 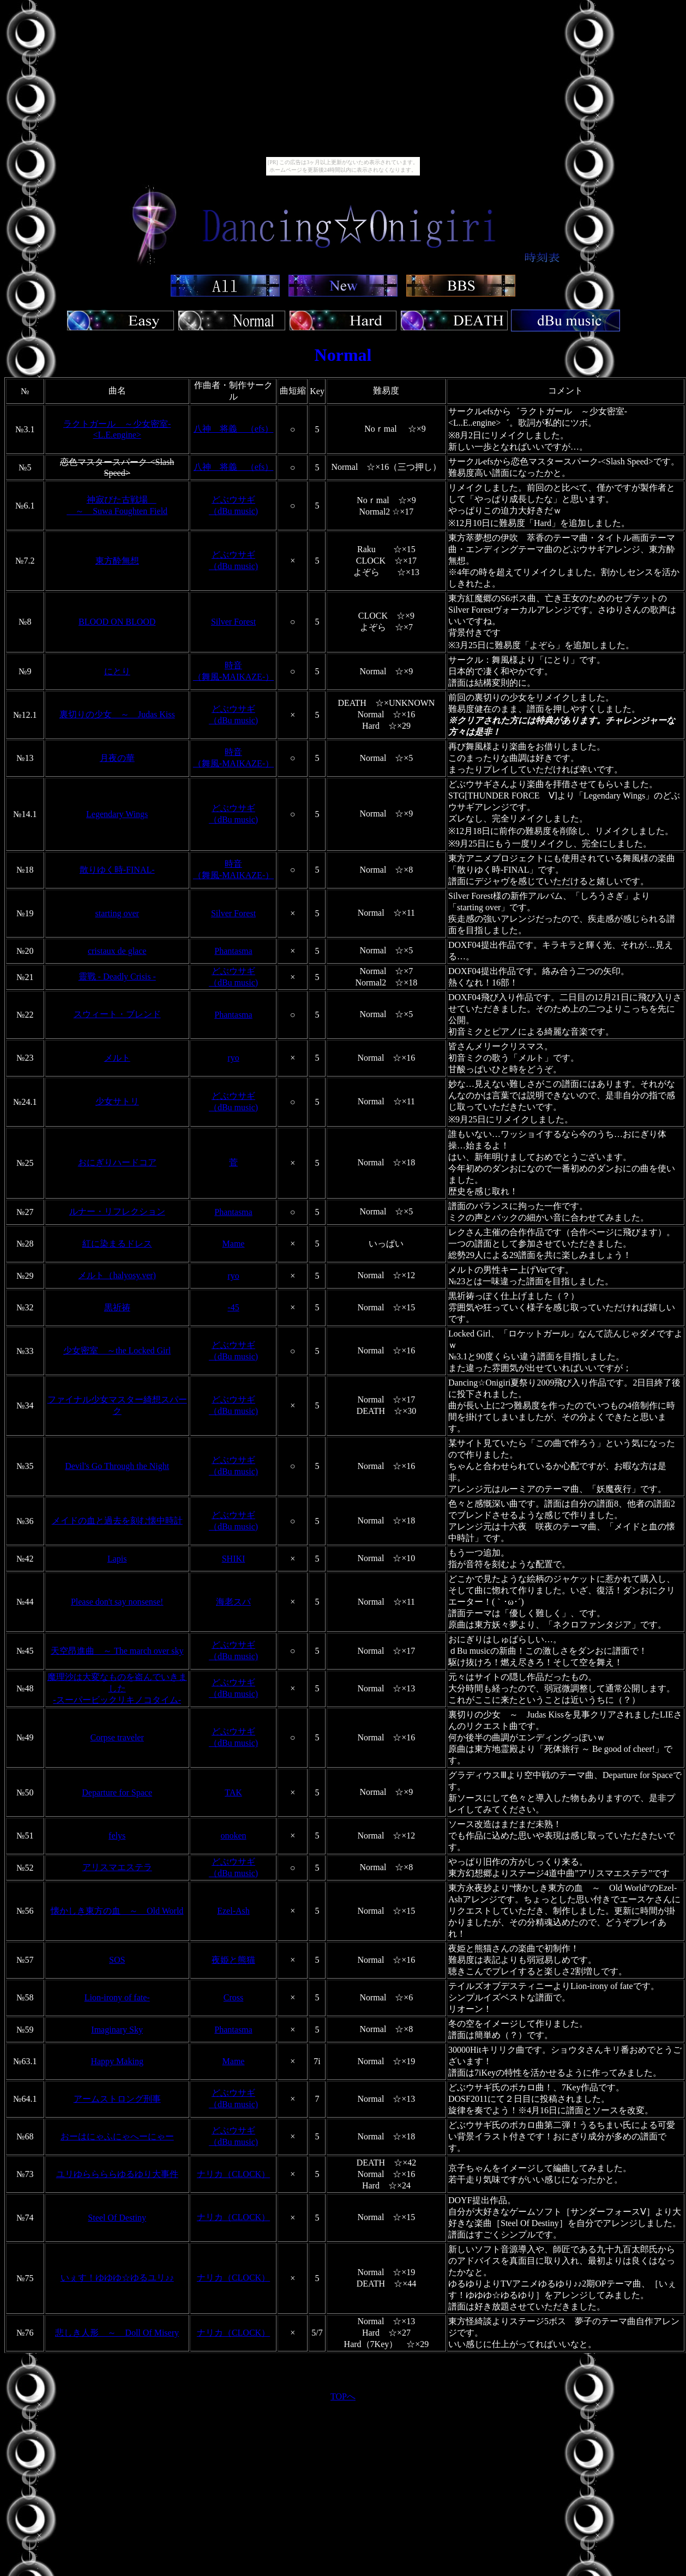 I want to click on Devil's Go Through the Night, so click(x=117, y=1466).